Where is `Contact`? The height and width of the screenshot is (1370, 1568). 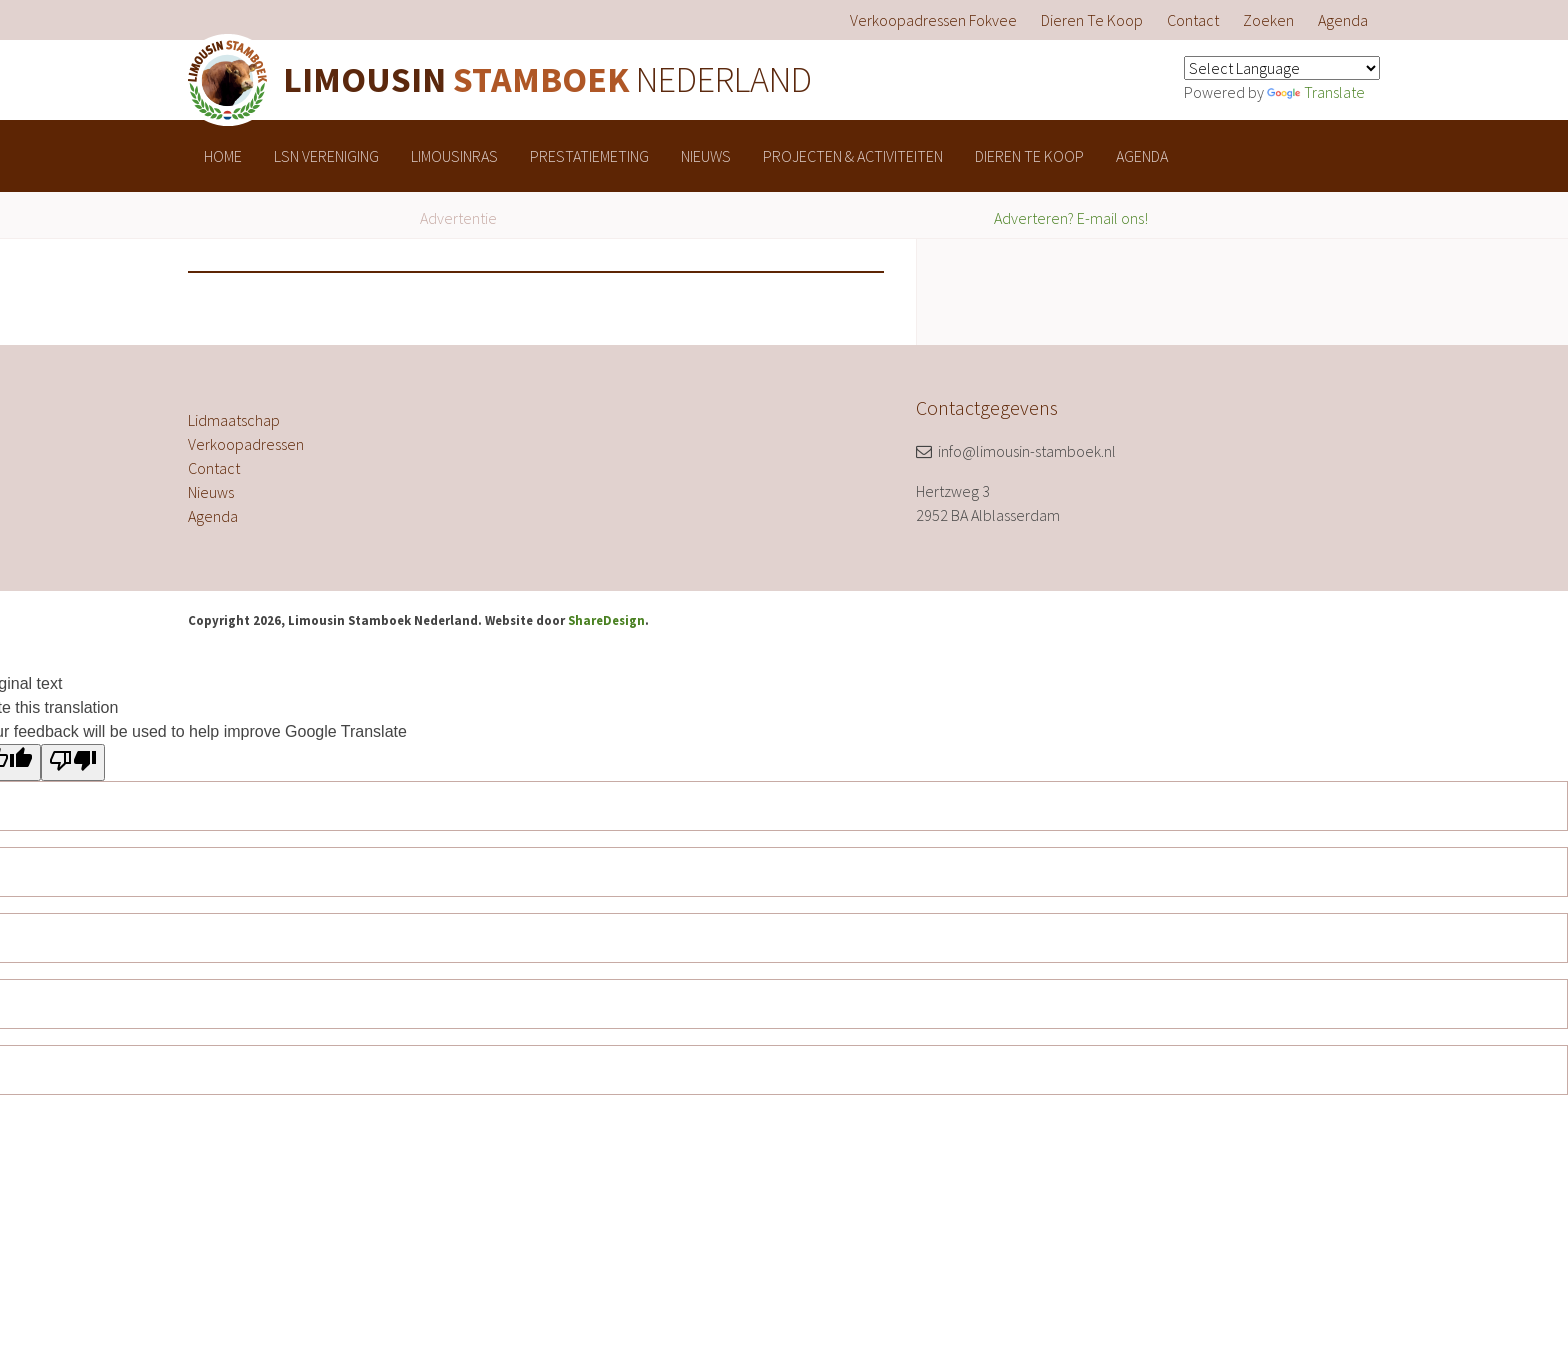 Contact is located at coordinates (1193, 20).